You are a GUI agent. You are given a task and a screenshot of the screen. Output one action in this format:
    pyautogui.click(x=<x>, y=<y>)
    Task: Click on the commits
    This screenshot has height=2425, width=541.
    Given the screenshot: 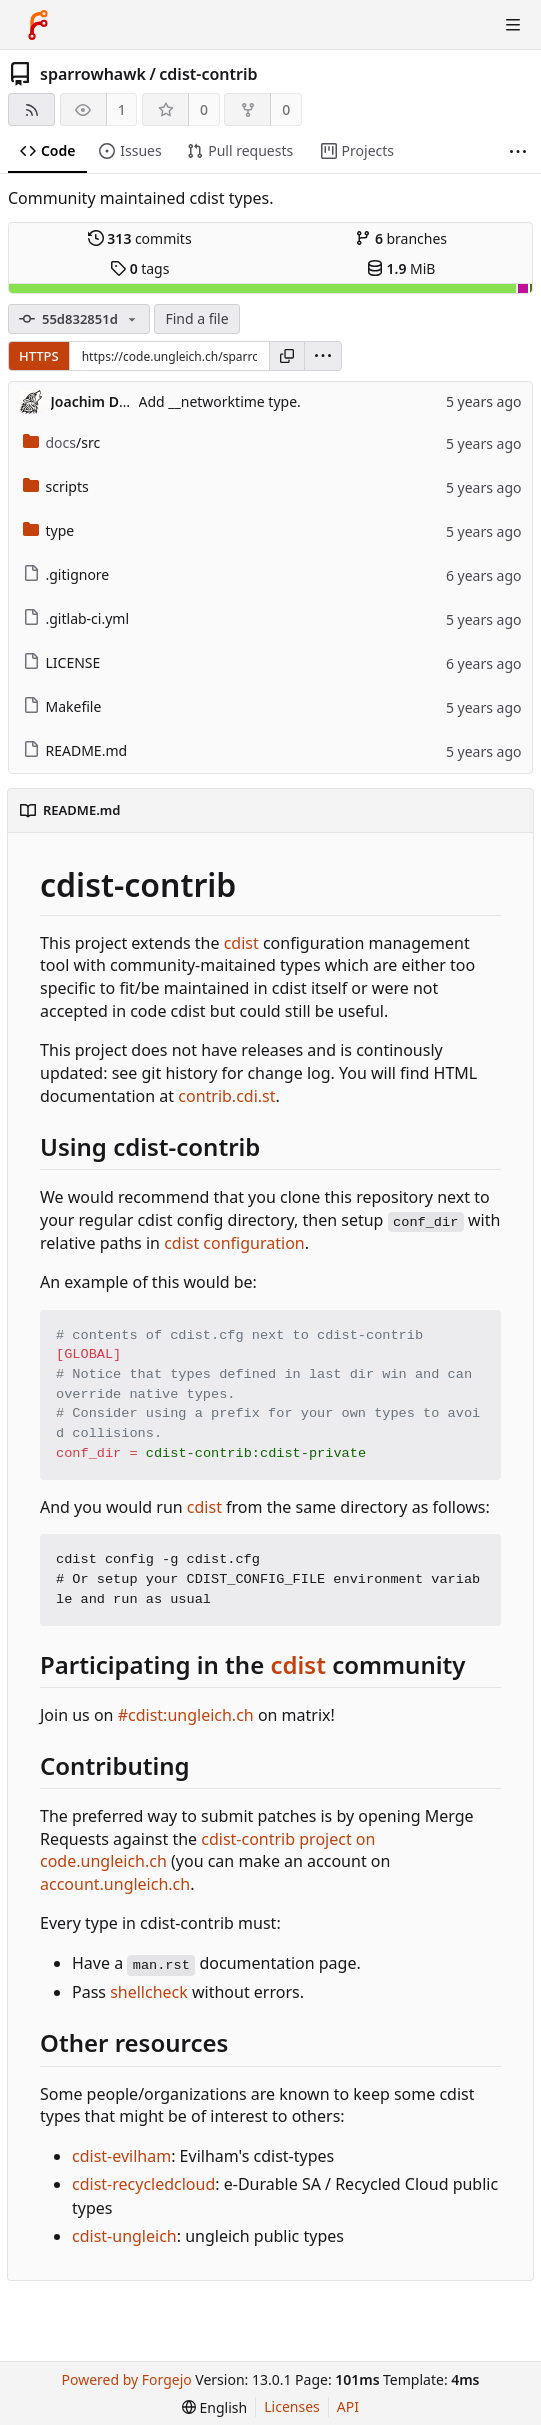 What is the action you would take?
    pyautogui.click(x=140, y=238)
    